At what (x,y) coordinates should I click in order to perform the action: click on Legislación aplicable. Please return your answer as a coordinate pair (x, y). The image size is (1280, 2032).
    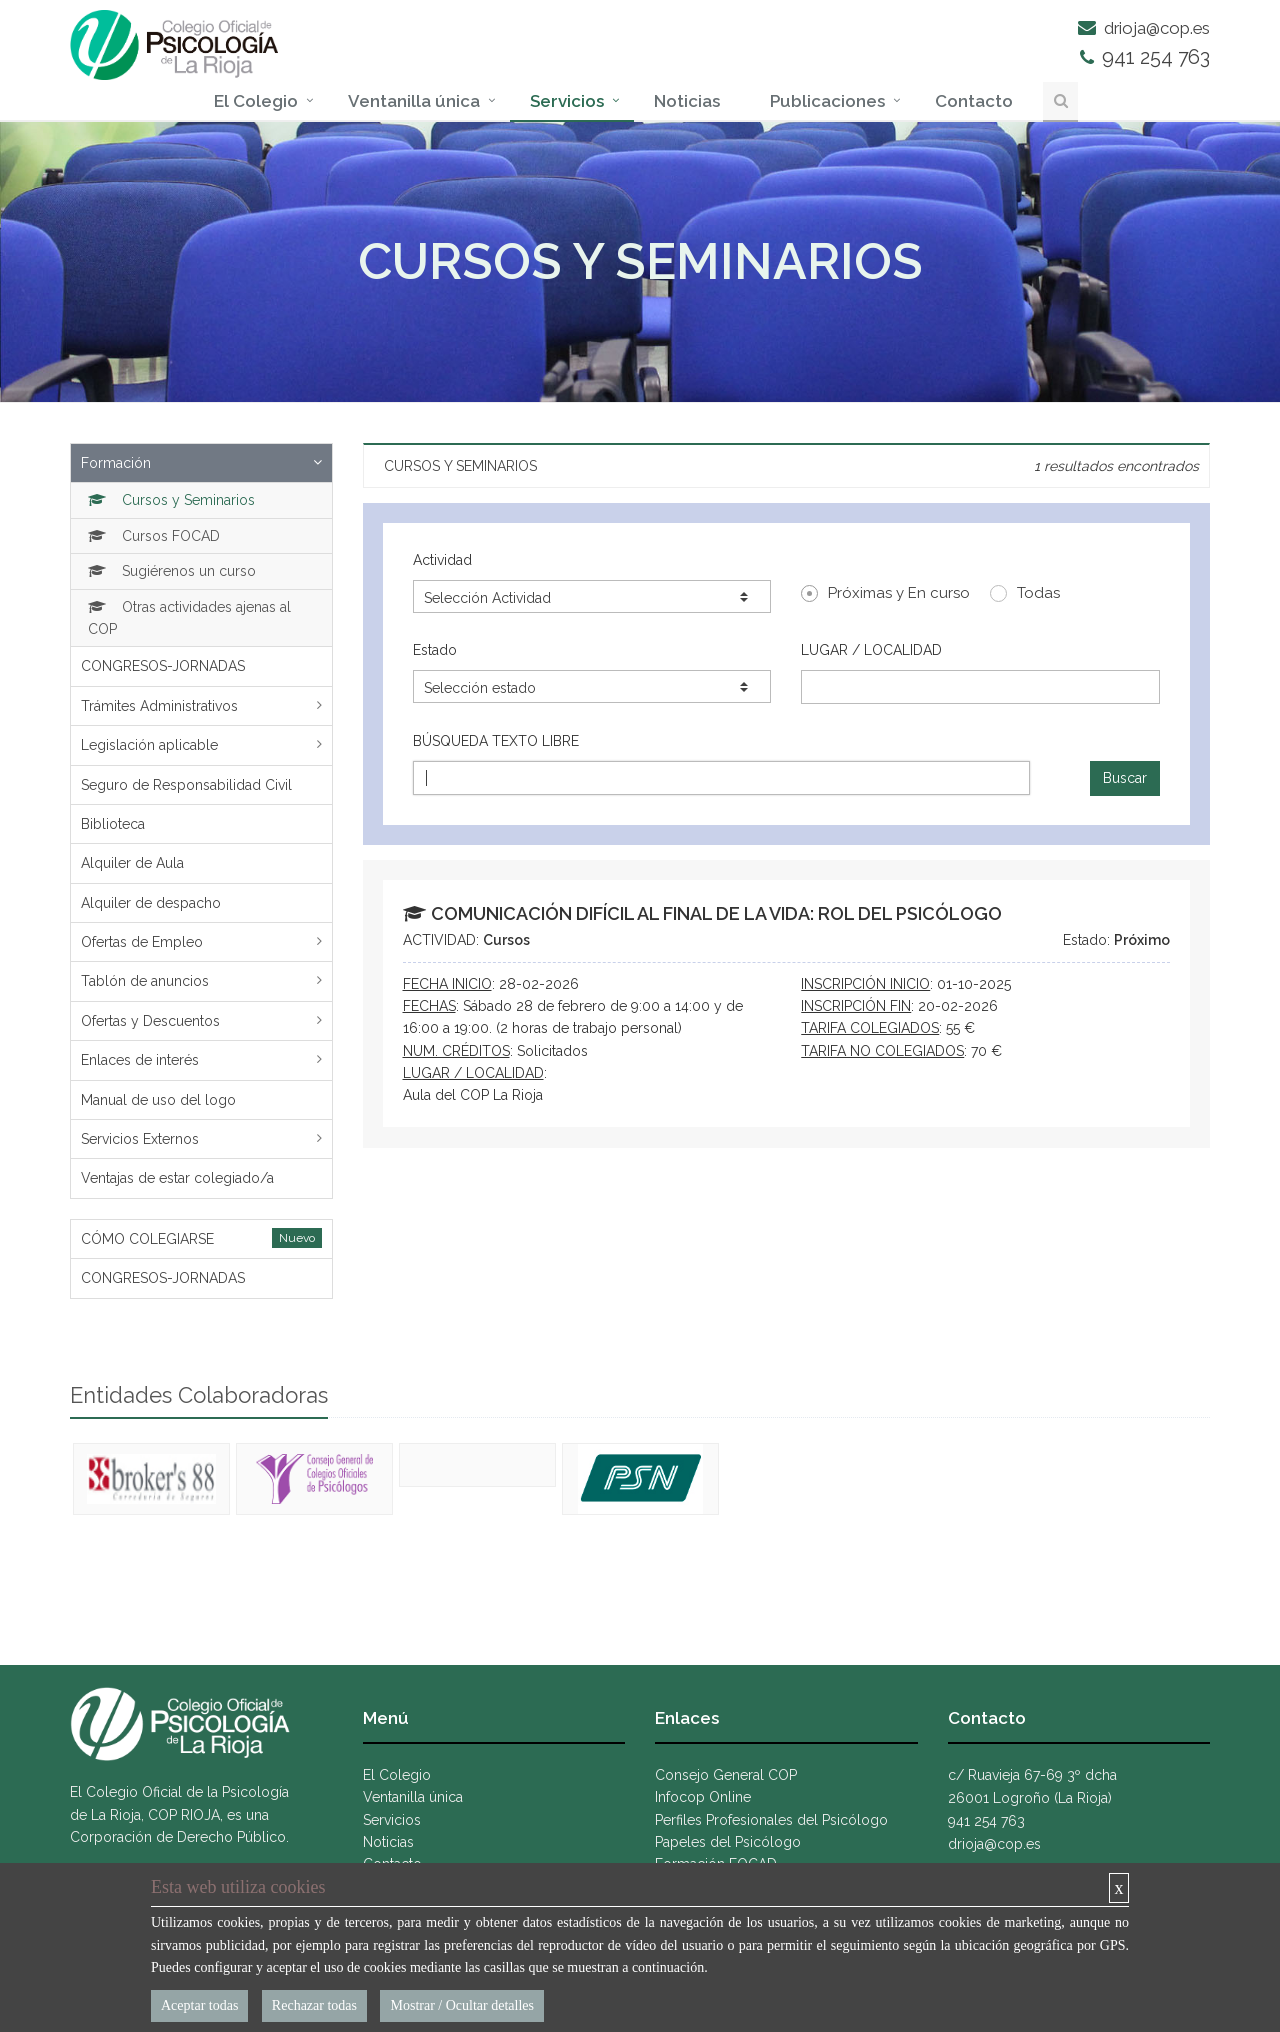
    Looking at the image, I should click on (149, 745).